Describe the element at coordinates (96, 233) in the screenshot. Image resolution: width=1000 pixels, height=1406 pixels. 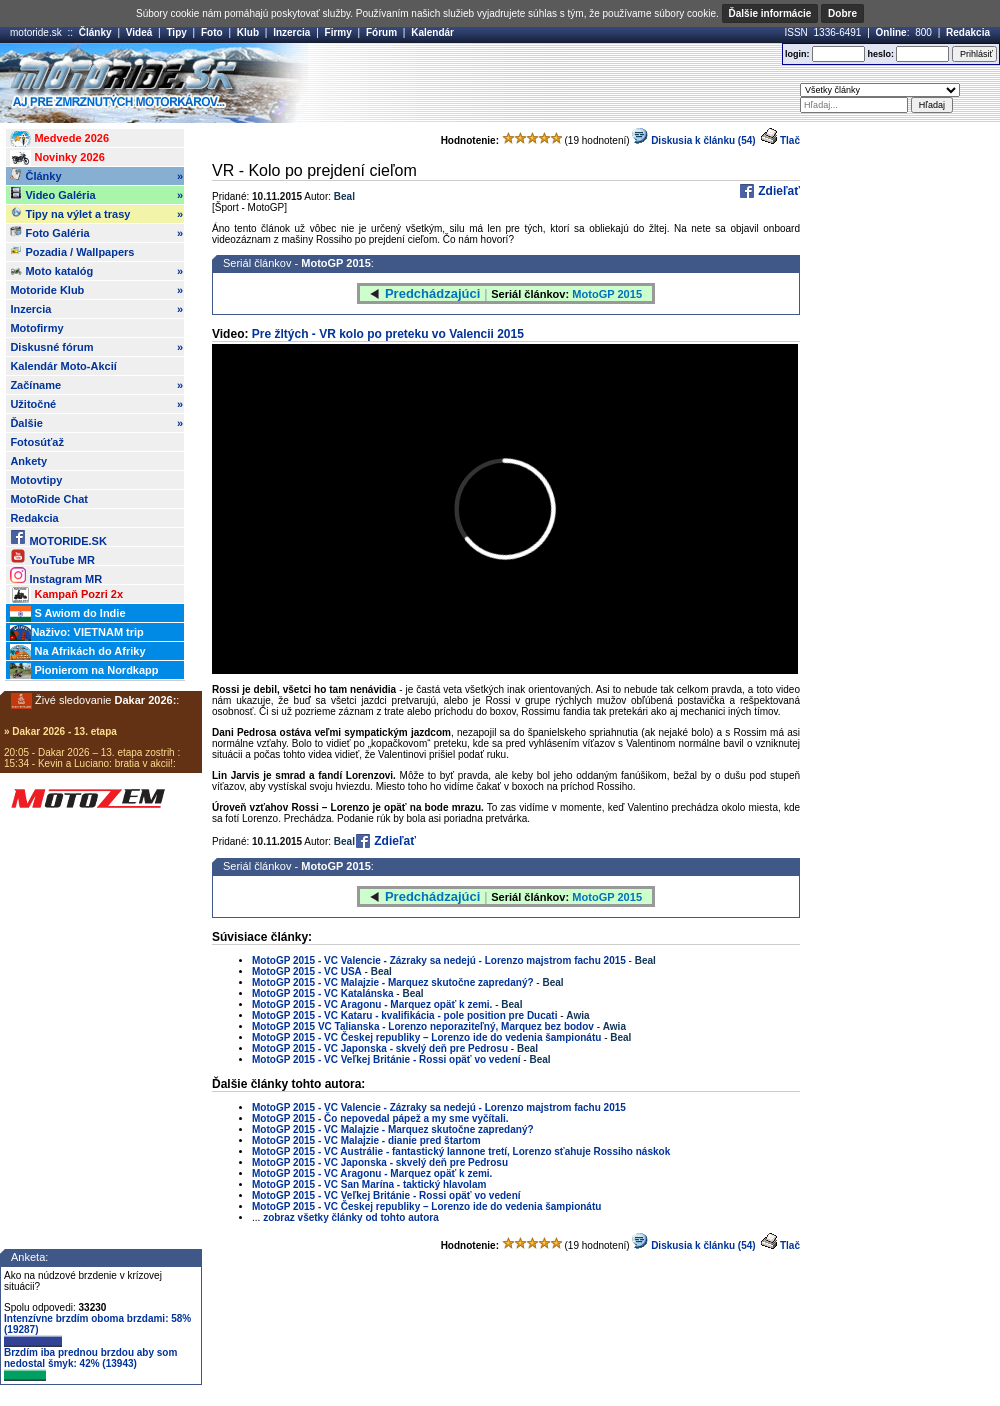
I see `Foto Galéria` at that location.